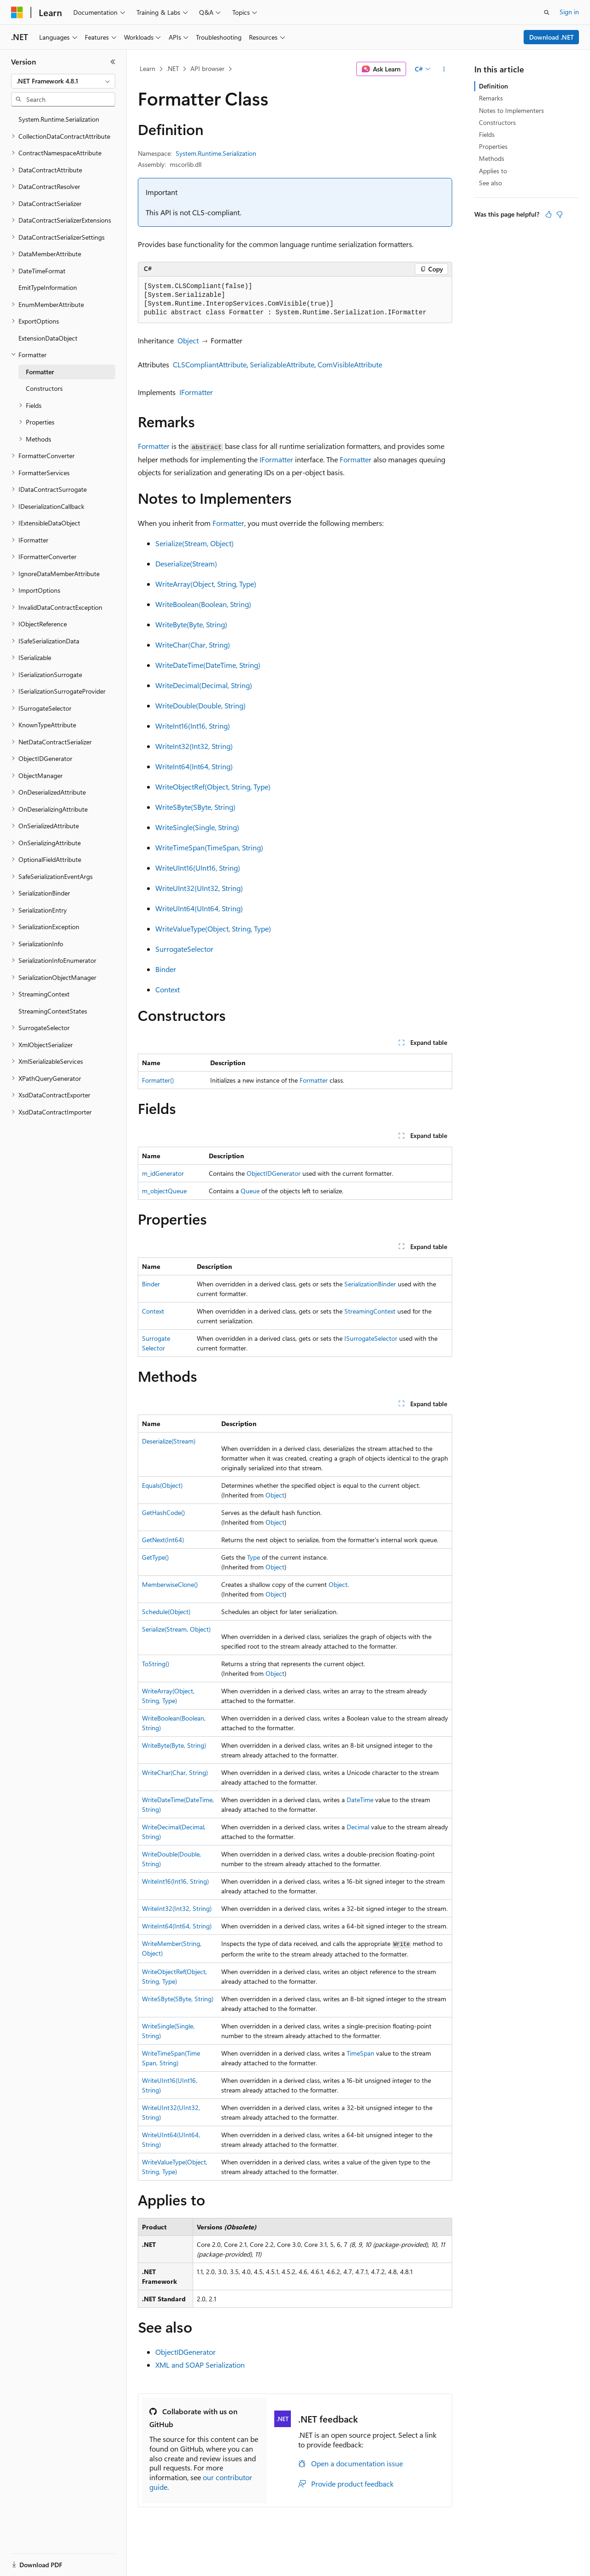  I want to click on SerializableAttribute, so click(282, 364).